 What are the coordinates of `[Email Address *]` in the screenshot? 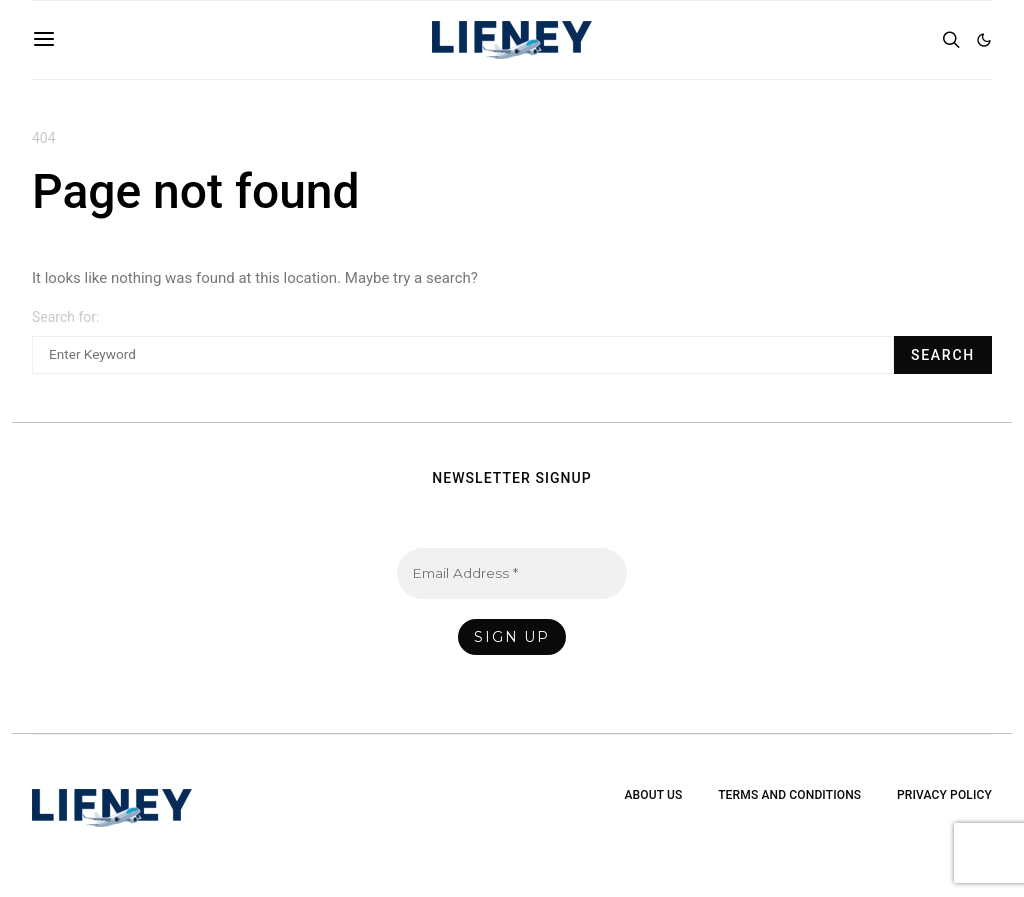 It's located at (512, 573).